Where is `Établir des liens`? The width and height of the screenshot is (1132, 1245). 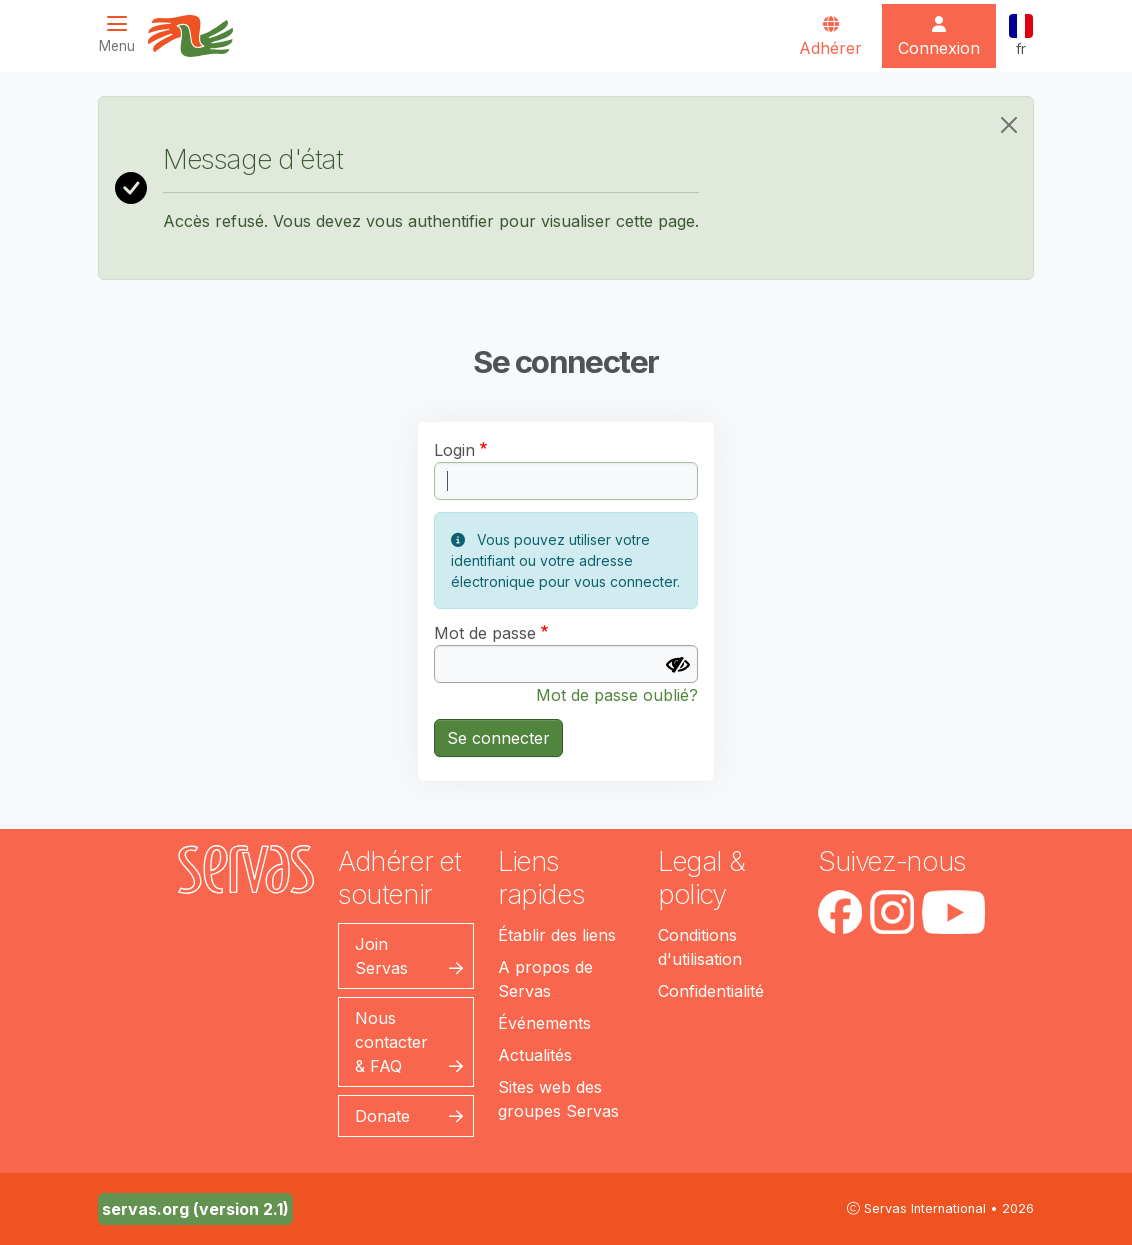
Établir des liens is located at coordinates (557, 935).